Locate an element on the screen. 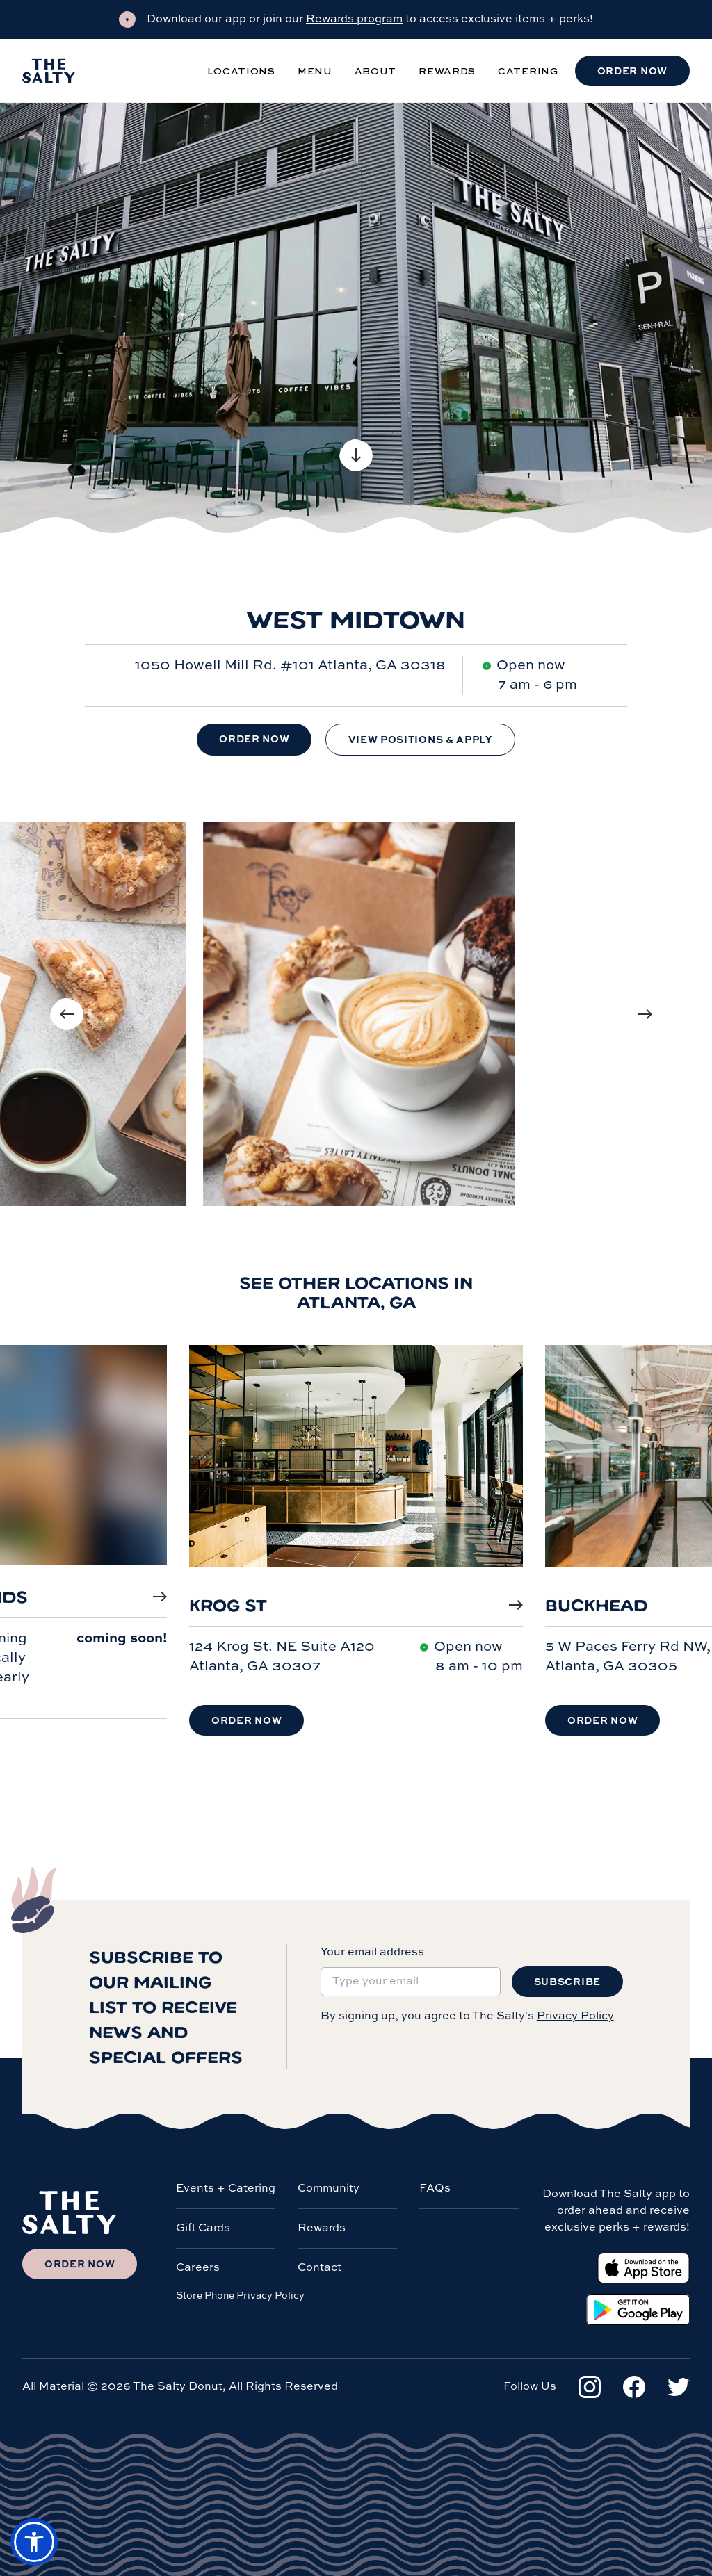 The image size is (712, 2576). [Instagram] is located at coordinates (589, 2387).